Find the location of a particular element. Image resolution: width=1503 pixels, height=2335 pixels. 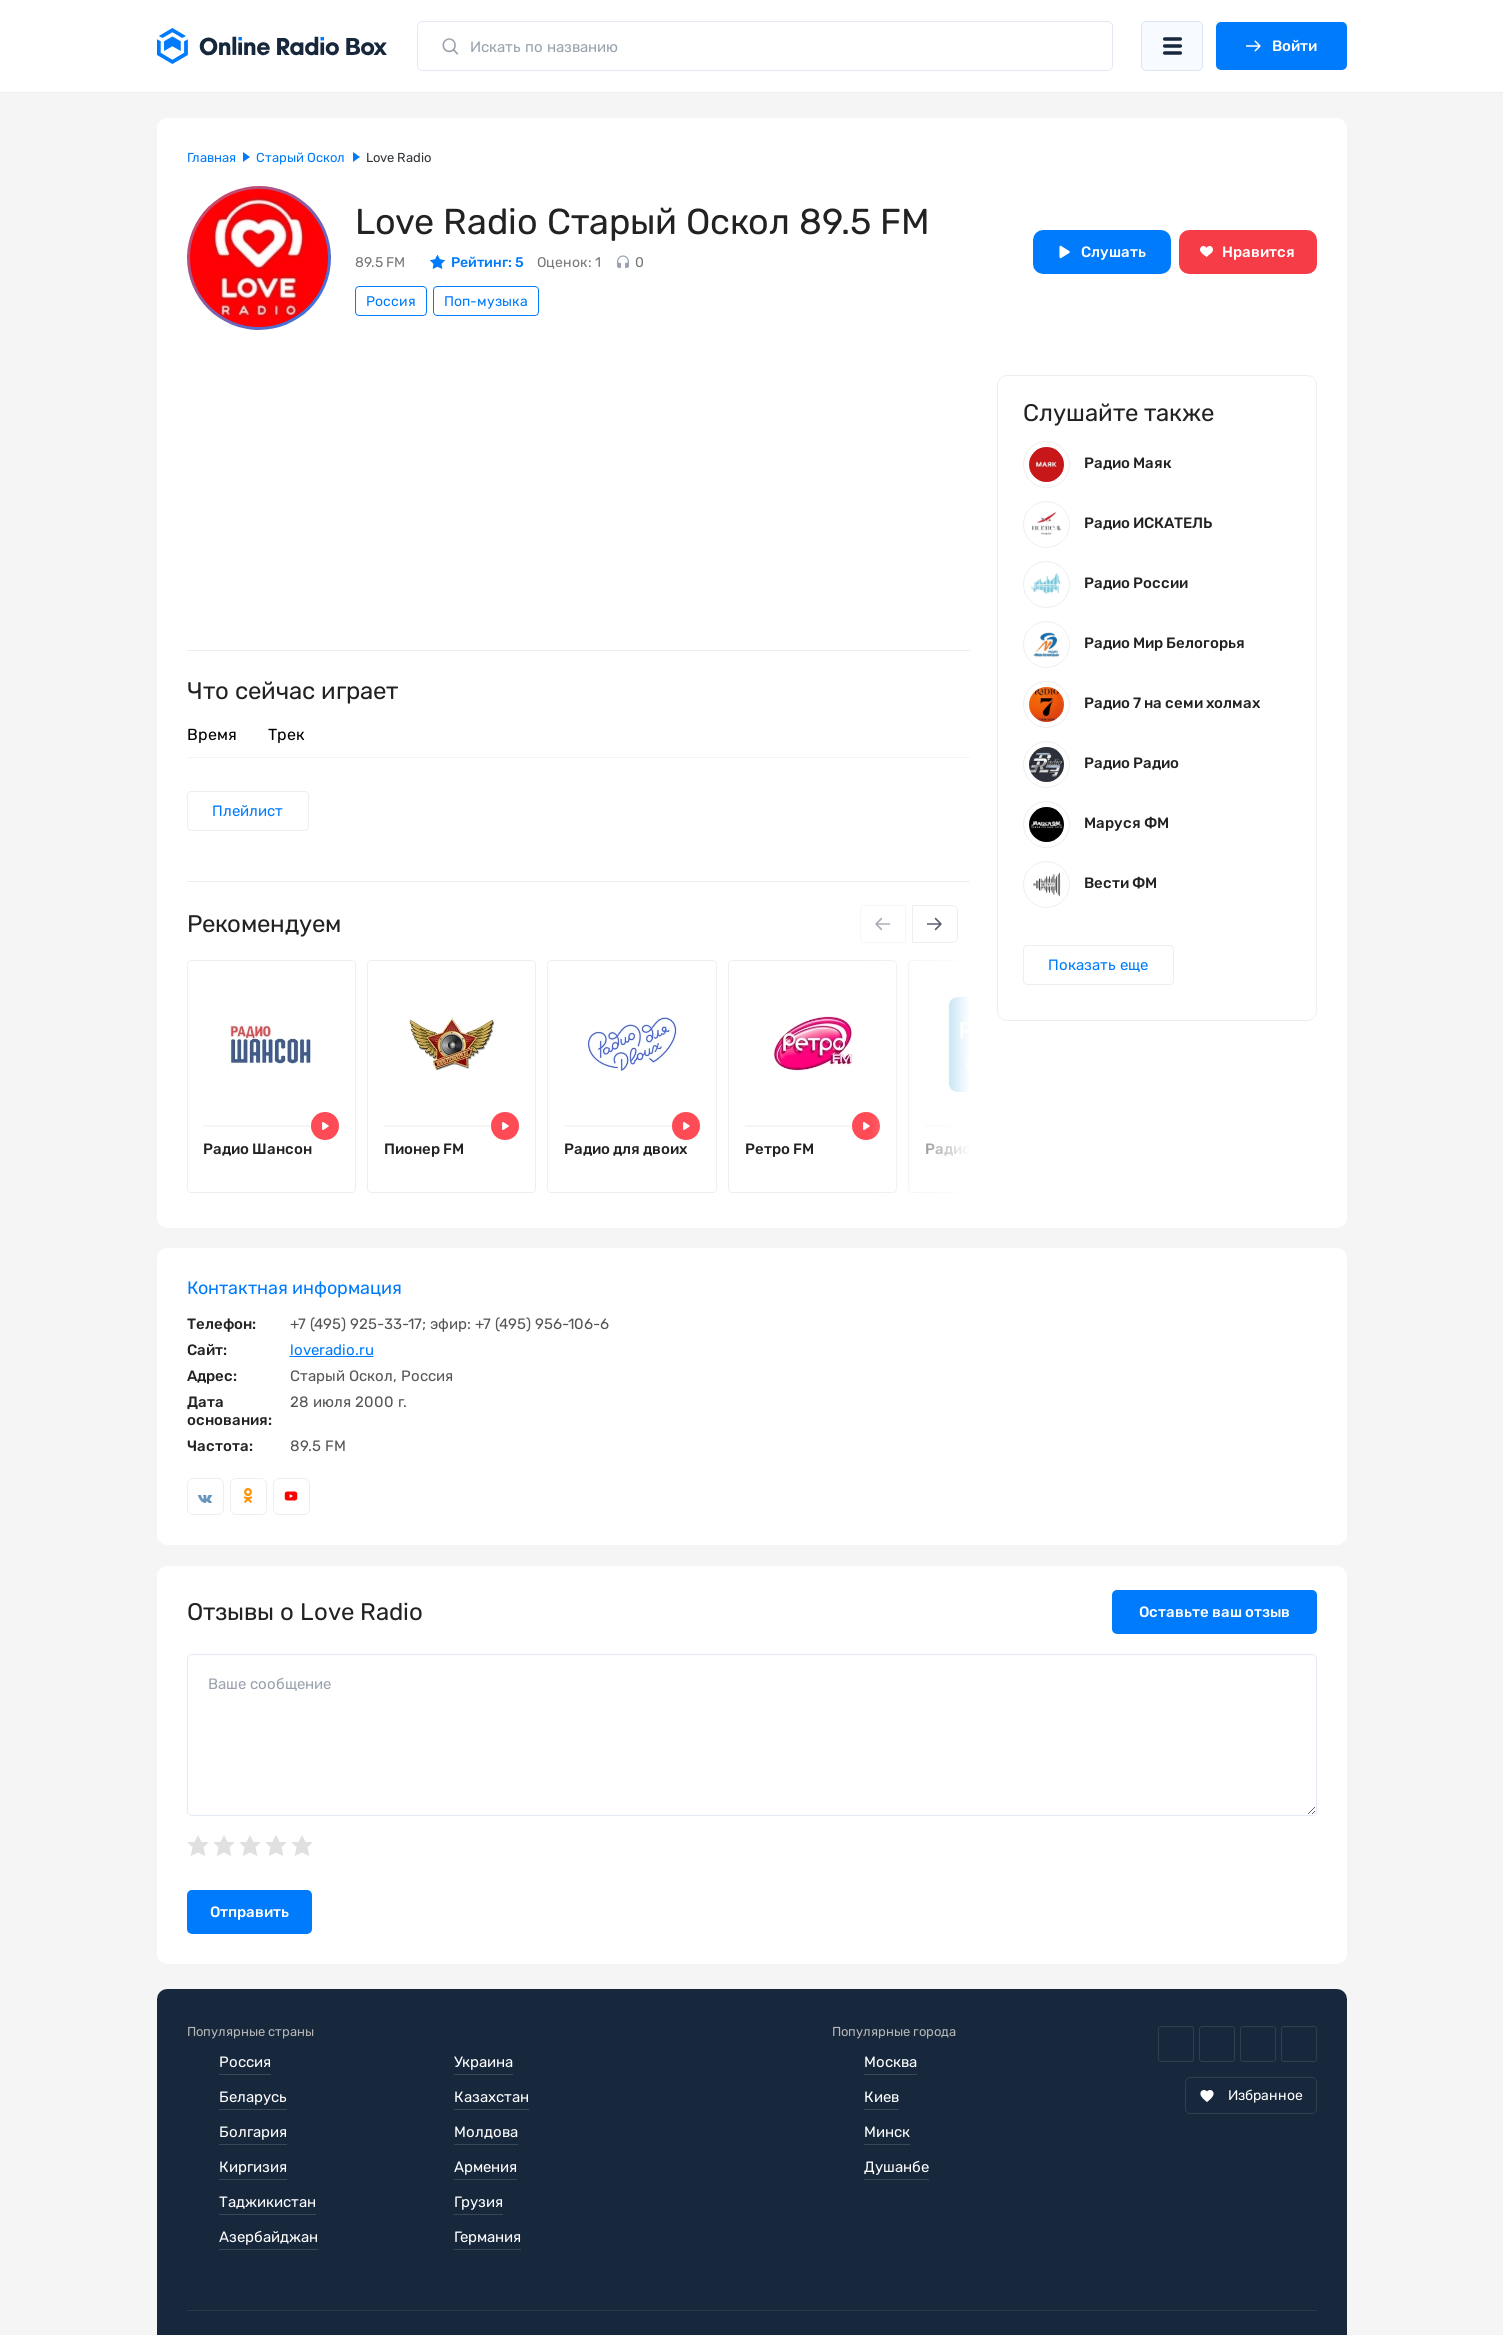

loveradio.ru is located at coordinates (332, 1350).